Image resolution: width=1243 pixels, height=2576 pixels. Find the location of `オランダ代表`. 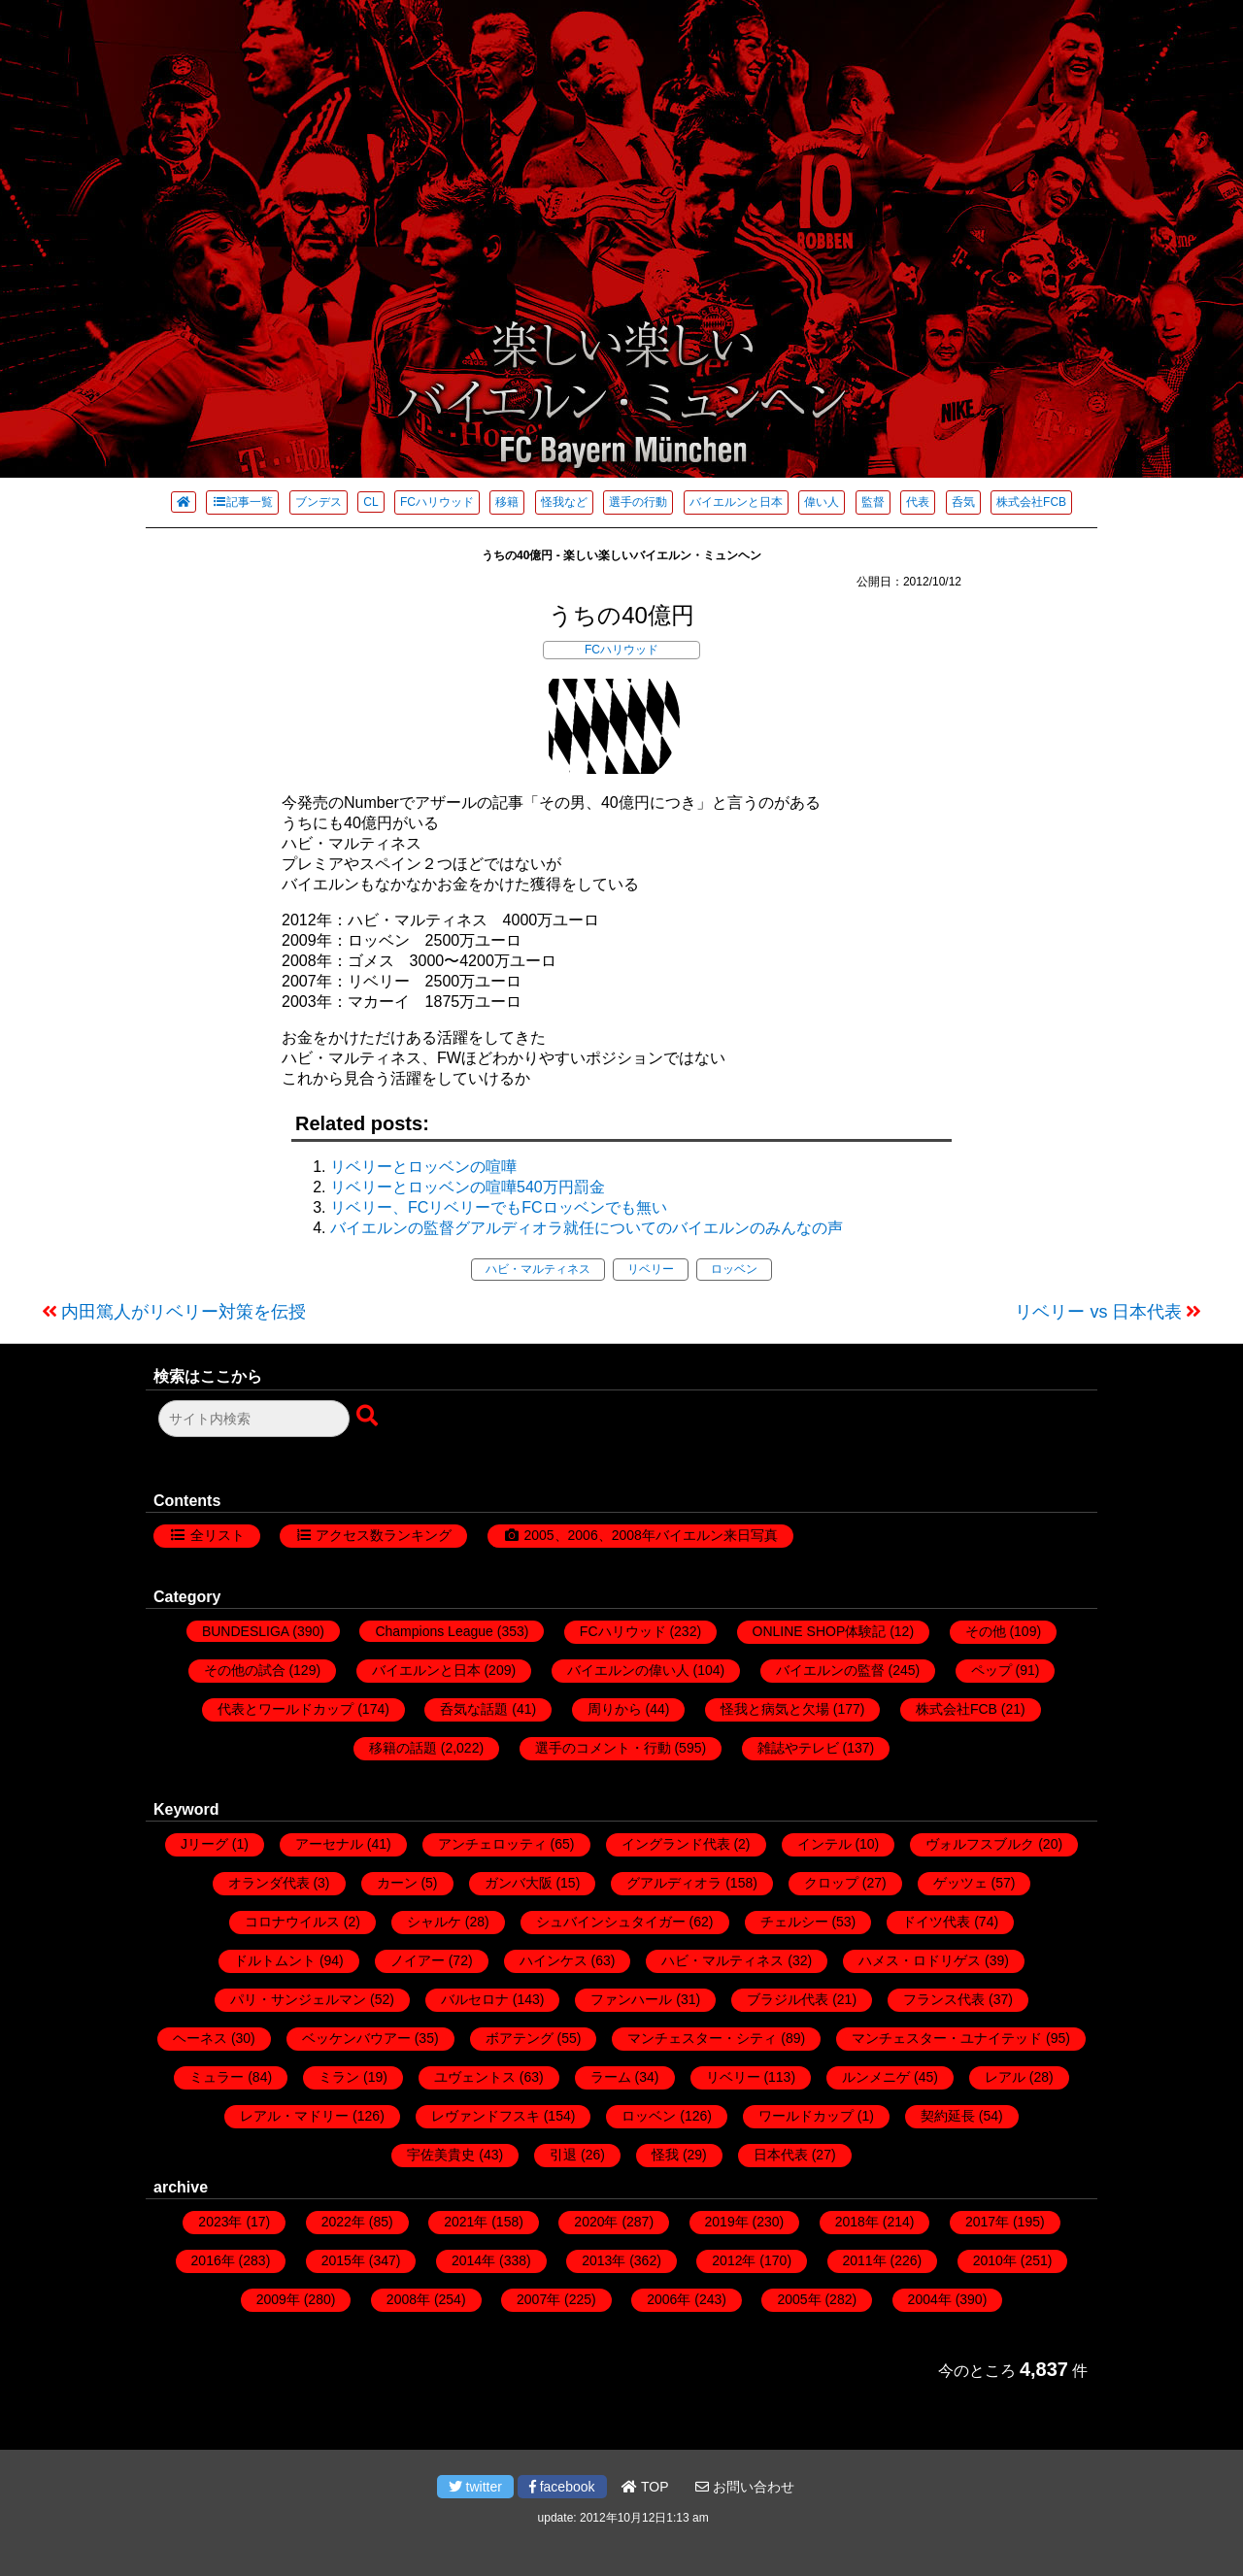

オランダ代表 is located at coordinates (269, 1882).